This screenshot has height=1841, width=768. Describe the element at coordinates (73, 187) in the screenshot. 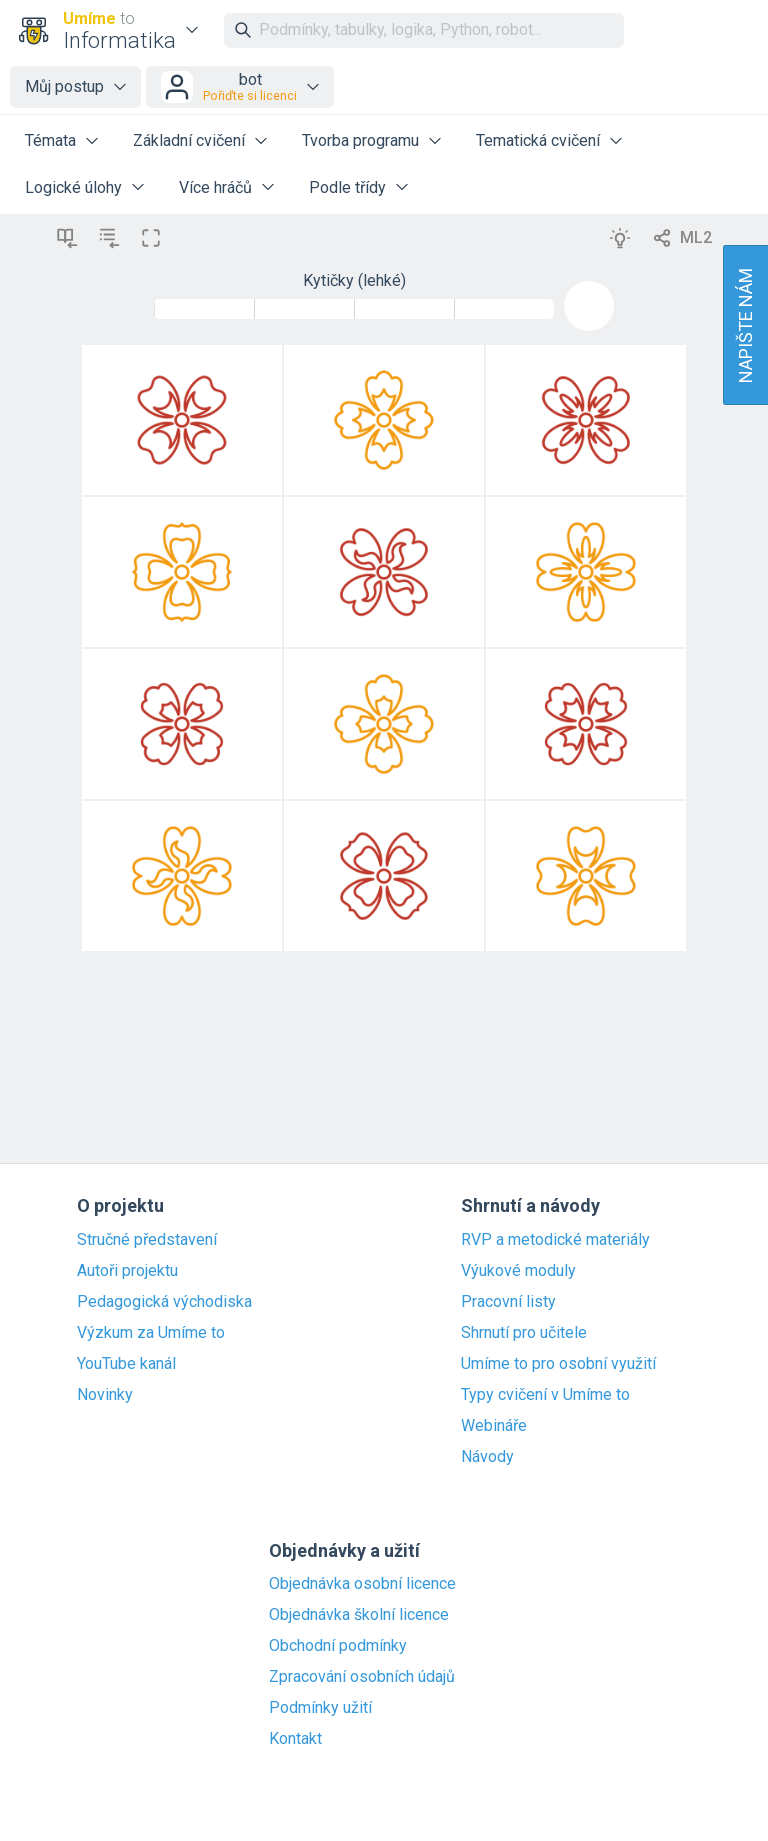

I see `Logické úlohy` at that location.